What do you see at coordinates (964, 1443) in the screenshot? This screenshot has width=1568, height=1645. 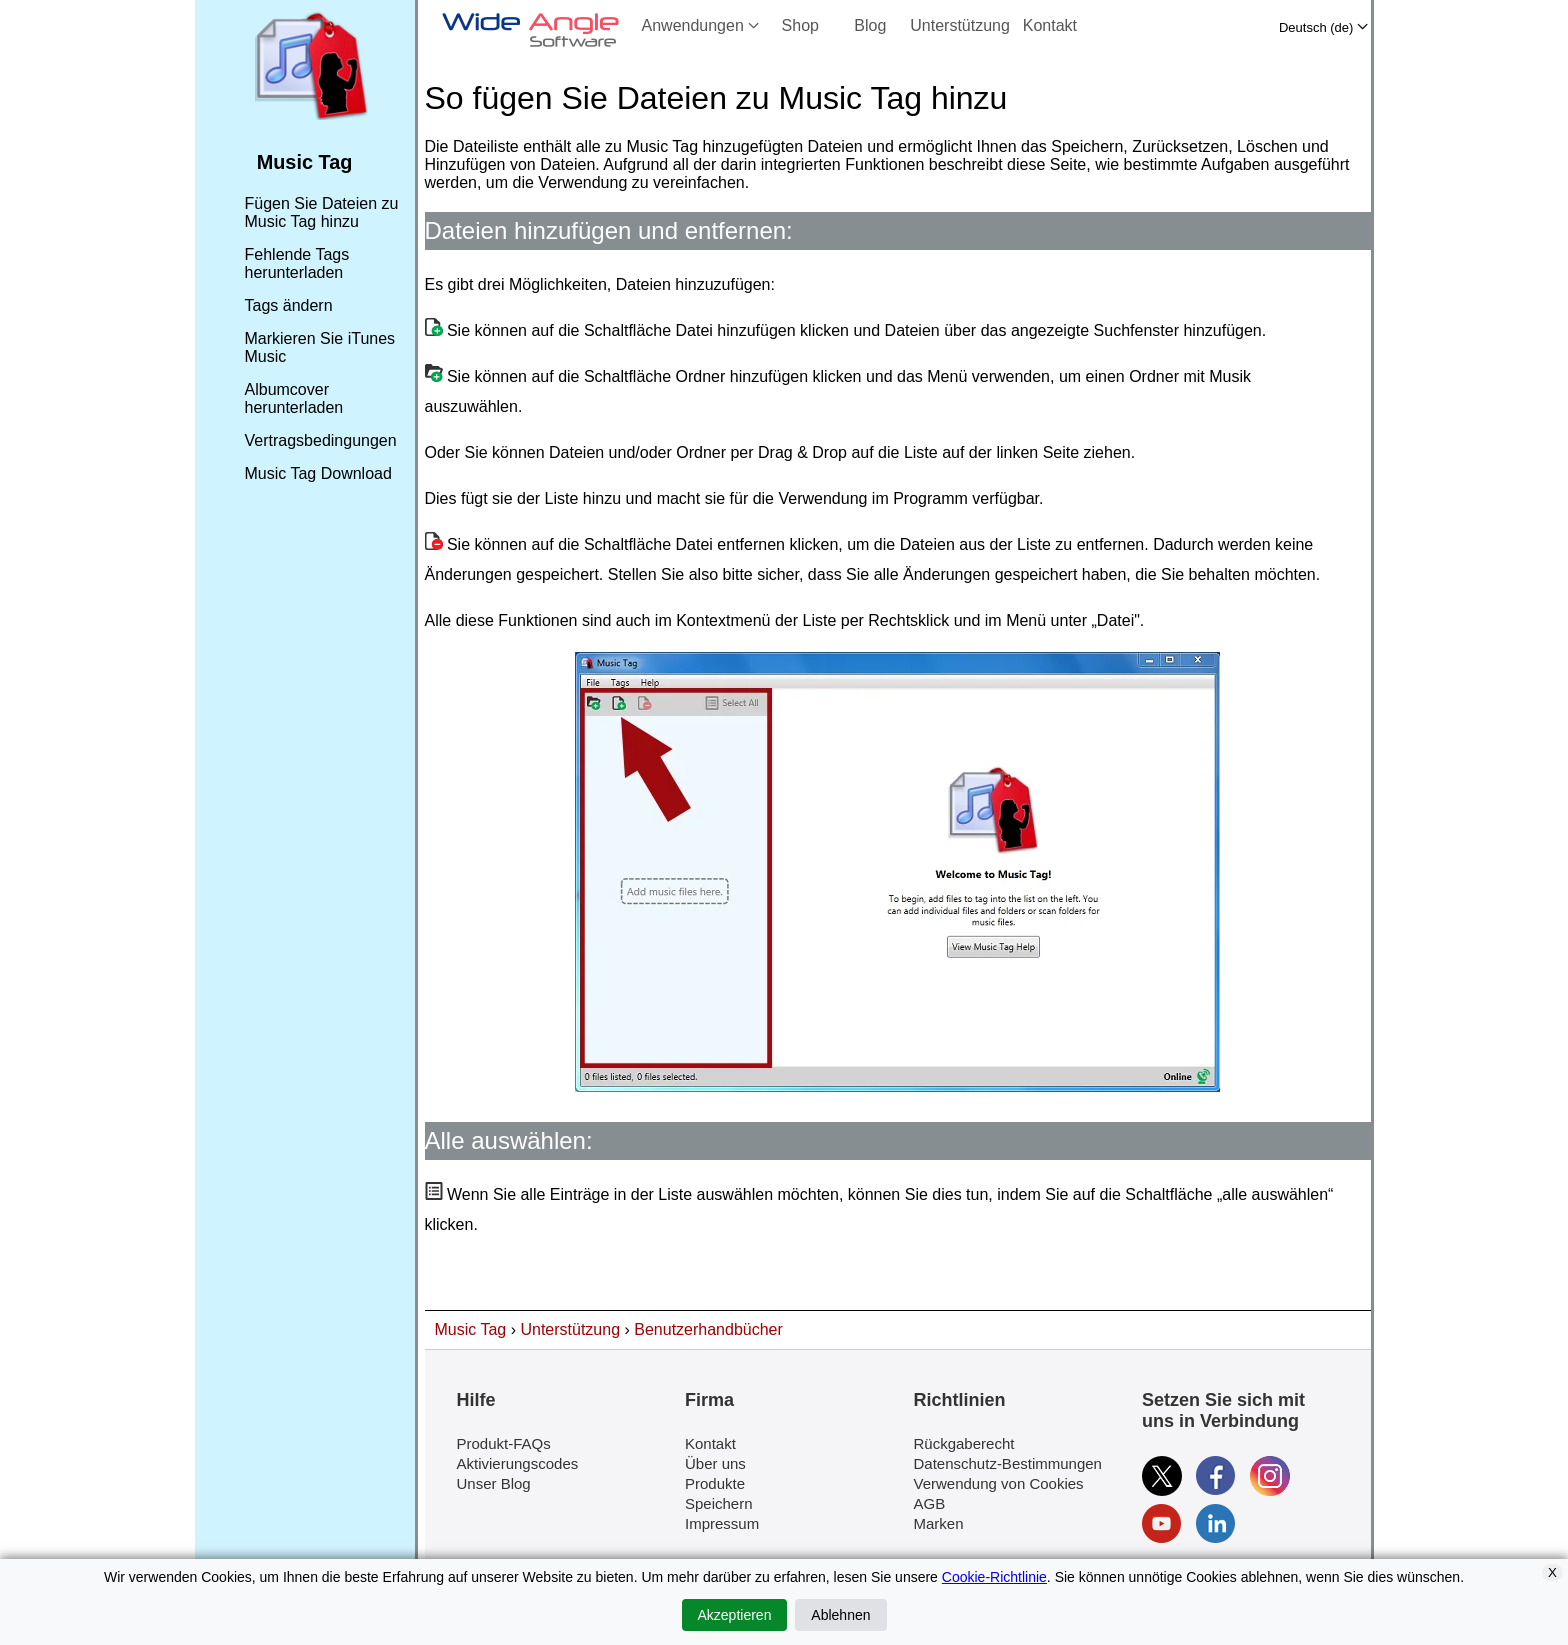 I see `Rückgaberecht` at bounding box center [964, 1443].